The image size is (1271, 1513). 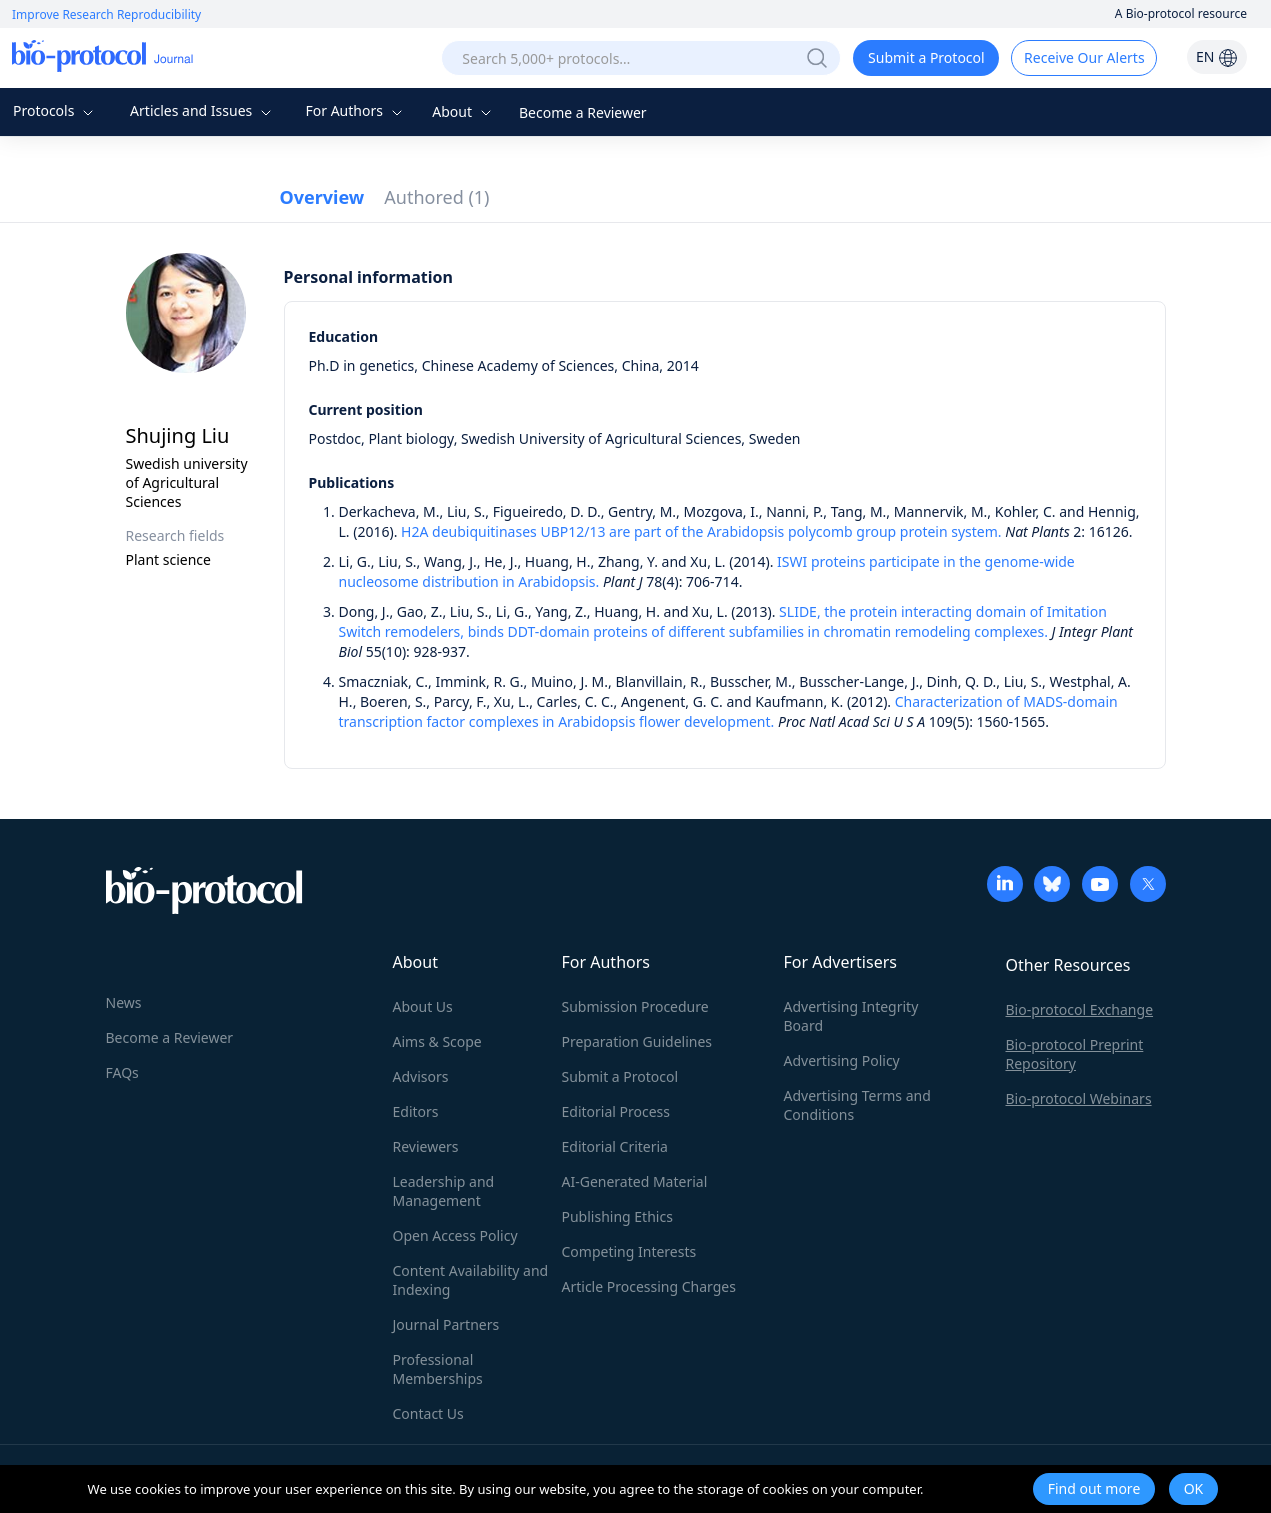 I want to click on For Authors, so click(x=355, y=110).